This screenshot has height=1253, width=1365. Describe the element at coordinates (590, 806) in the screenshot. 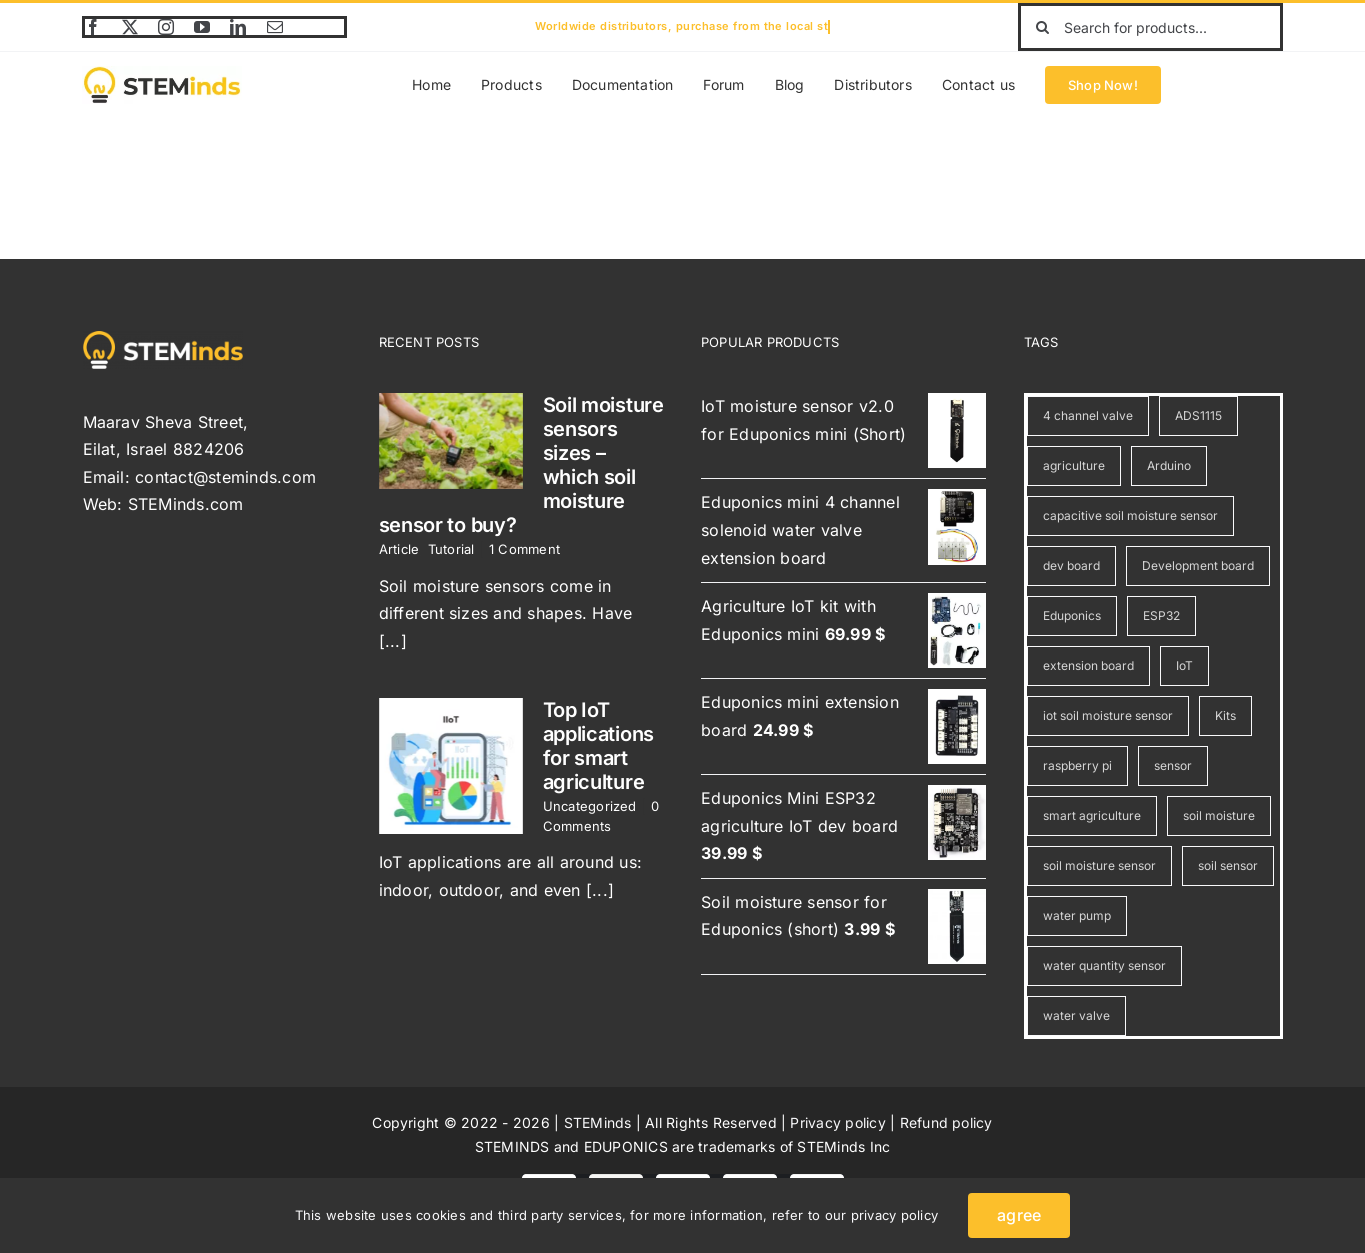

I see `Uncategorized` at that location.